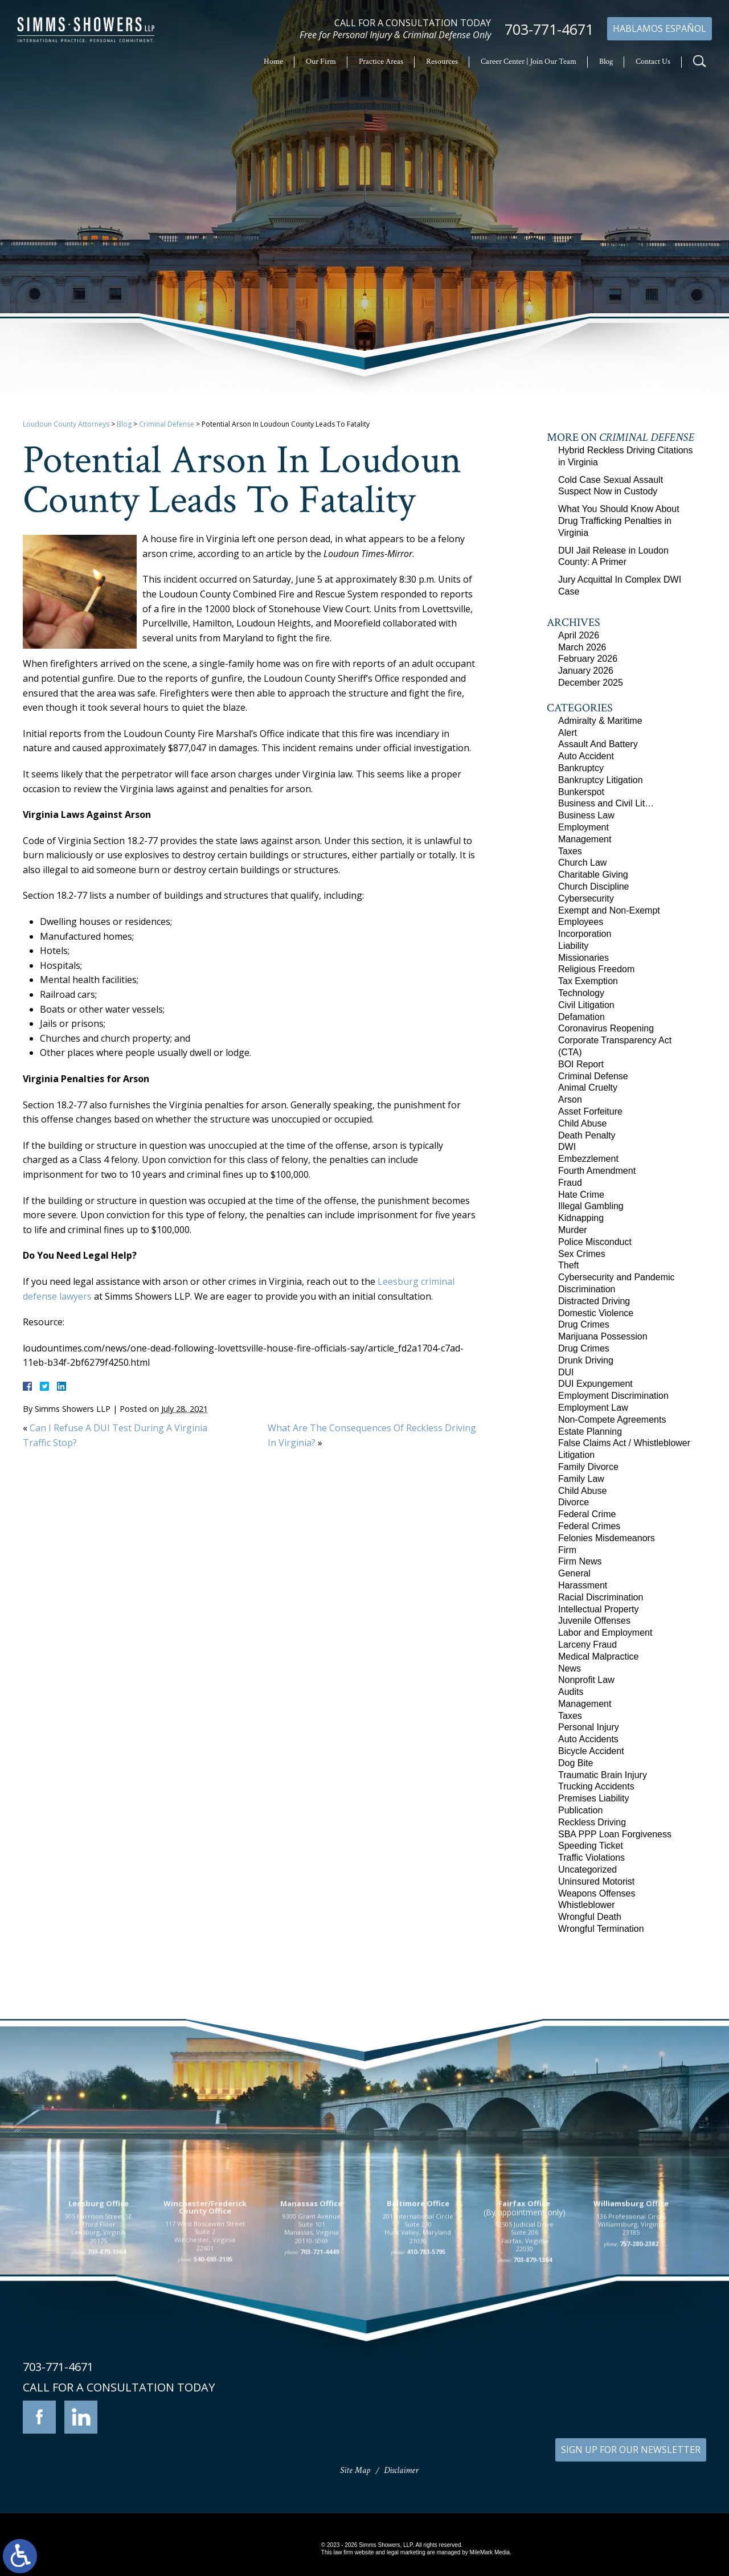 The width and height of the screenshot is (729, 2576). What do you see at coordinates (582, 1123) in the screenshot?
I see `Child Abuse` at bounding box center [582, 1123].